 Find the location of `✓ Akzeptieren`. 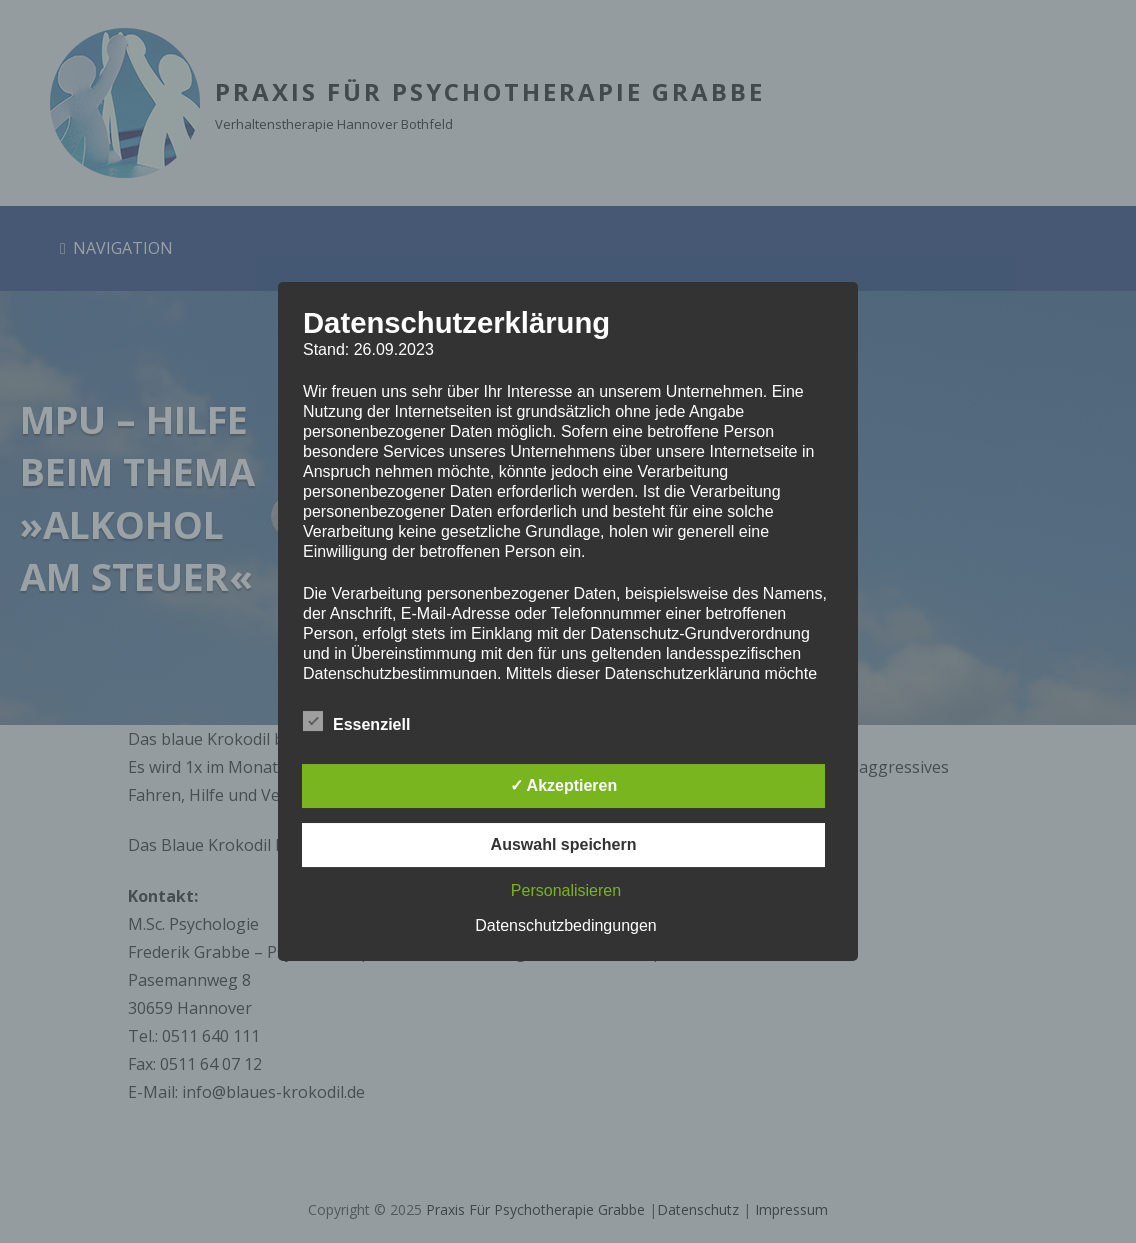

✓ Akzeptieren is located at coordinates (564, 785).